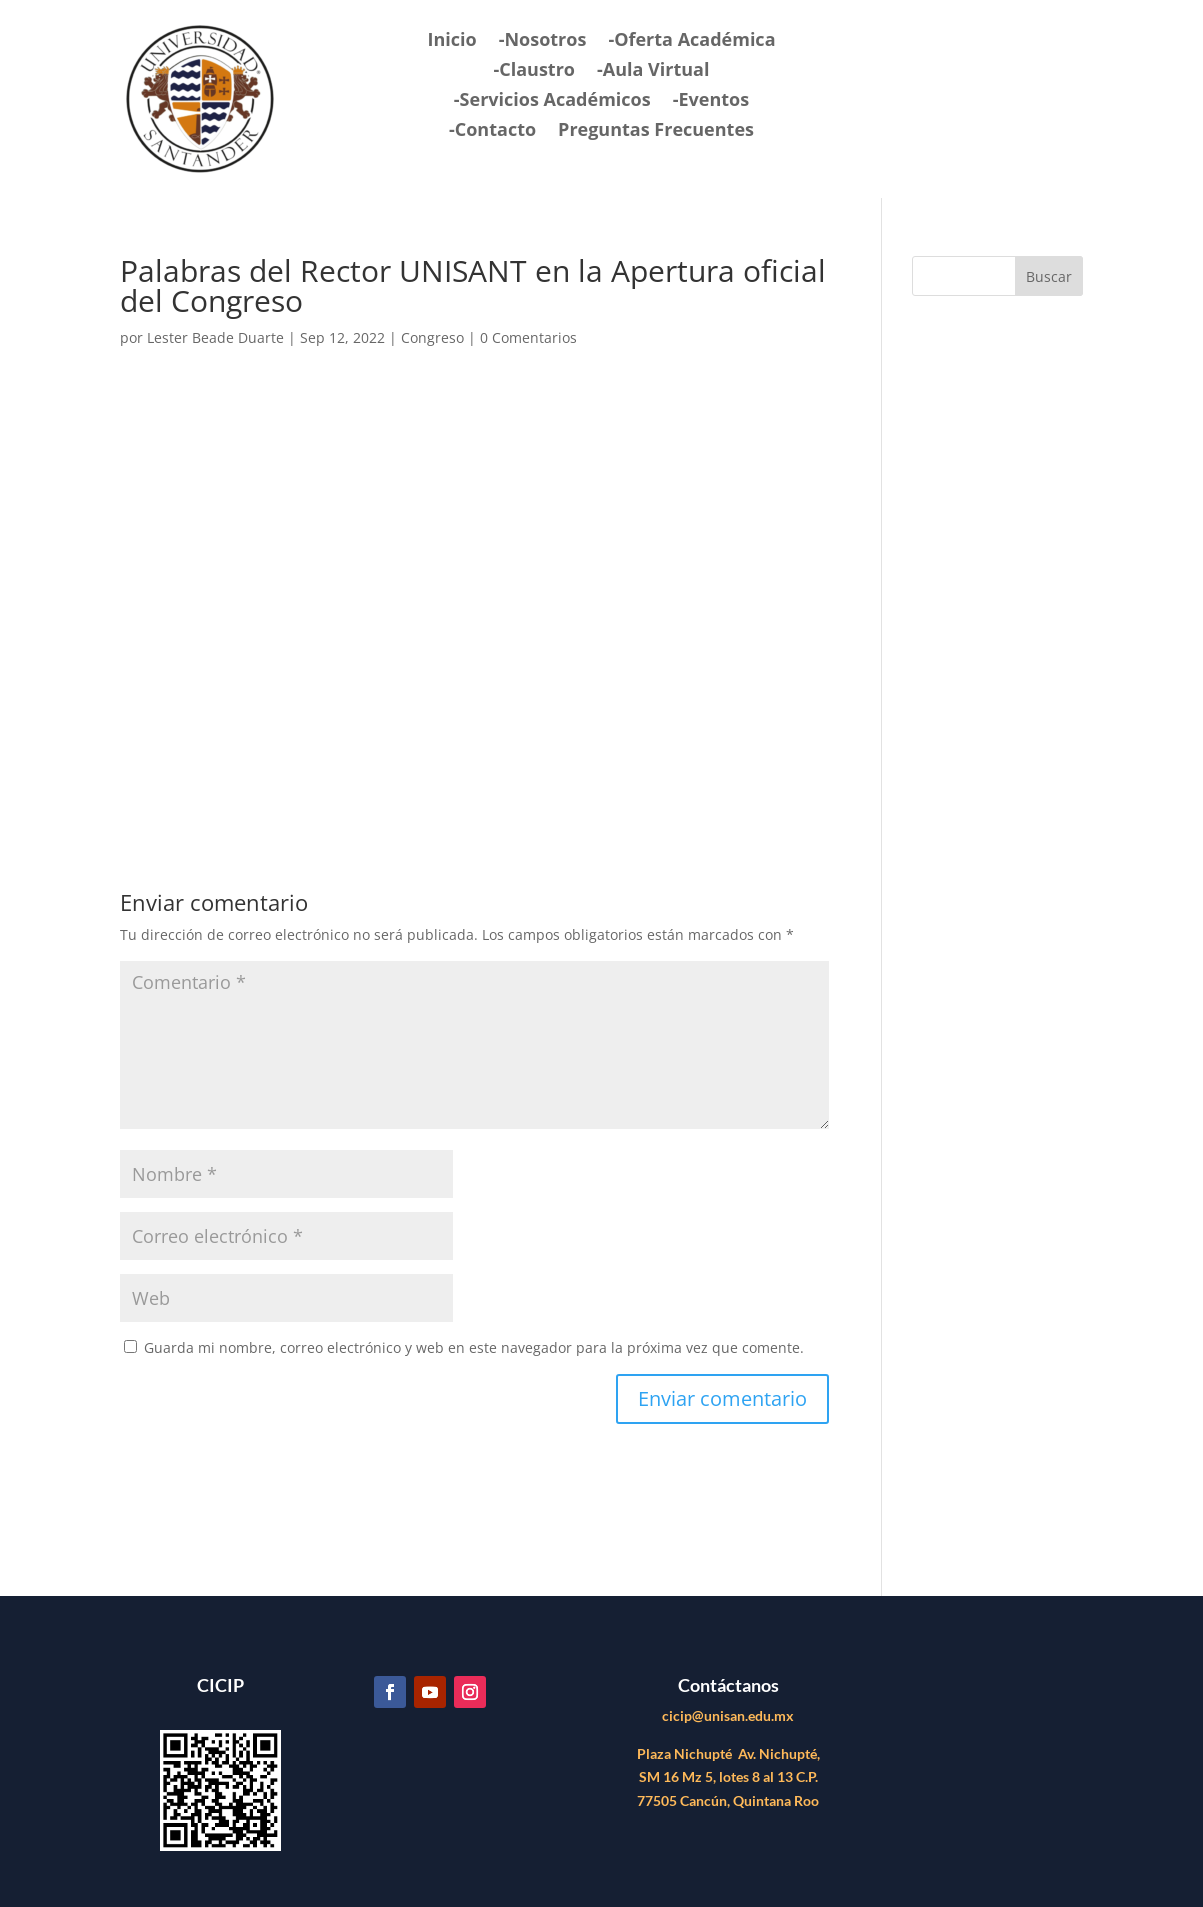  I want to click on -Aula Virtual, so click(653, 71).